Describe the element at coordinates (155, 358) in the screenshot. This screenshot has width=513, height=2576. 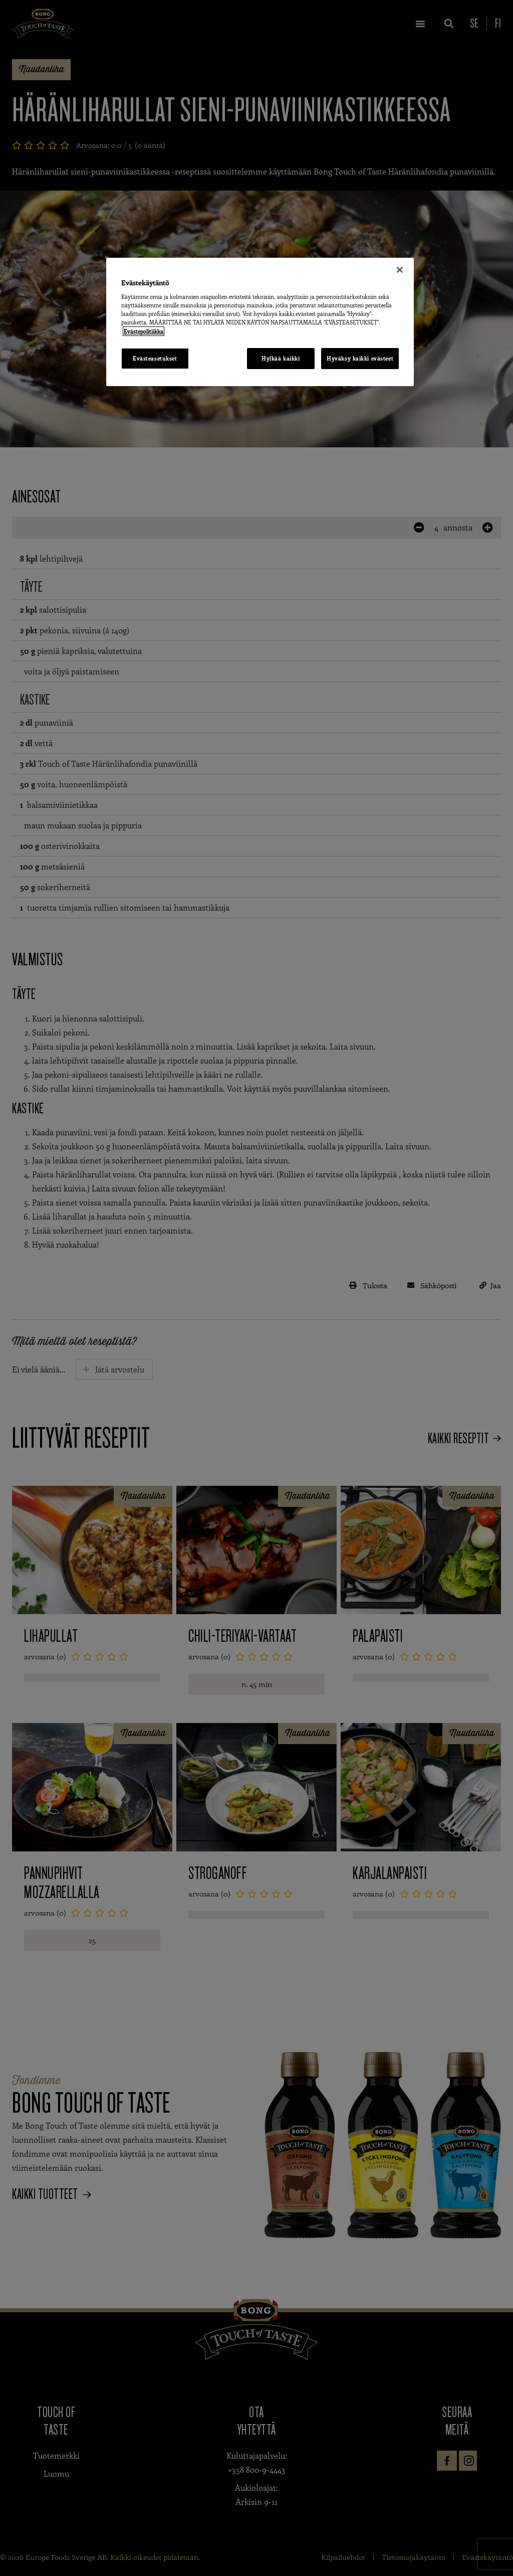
I see `Evästeasetukset` at that location.